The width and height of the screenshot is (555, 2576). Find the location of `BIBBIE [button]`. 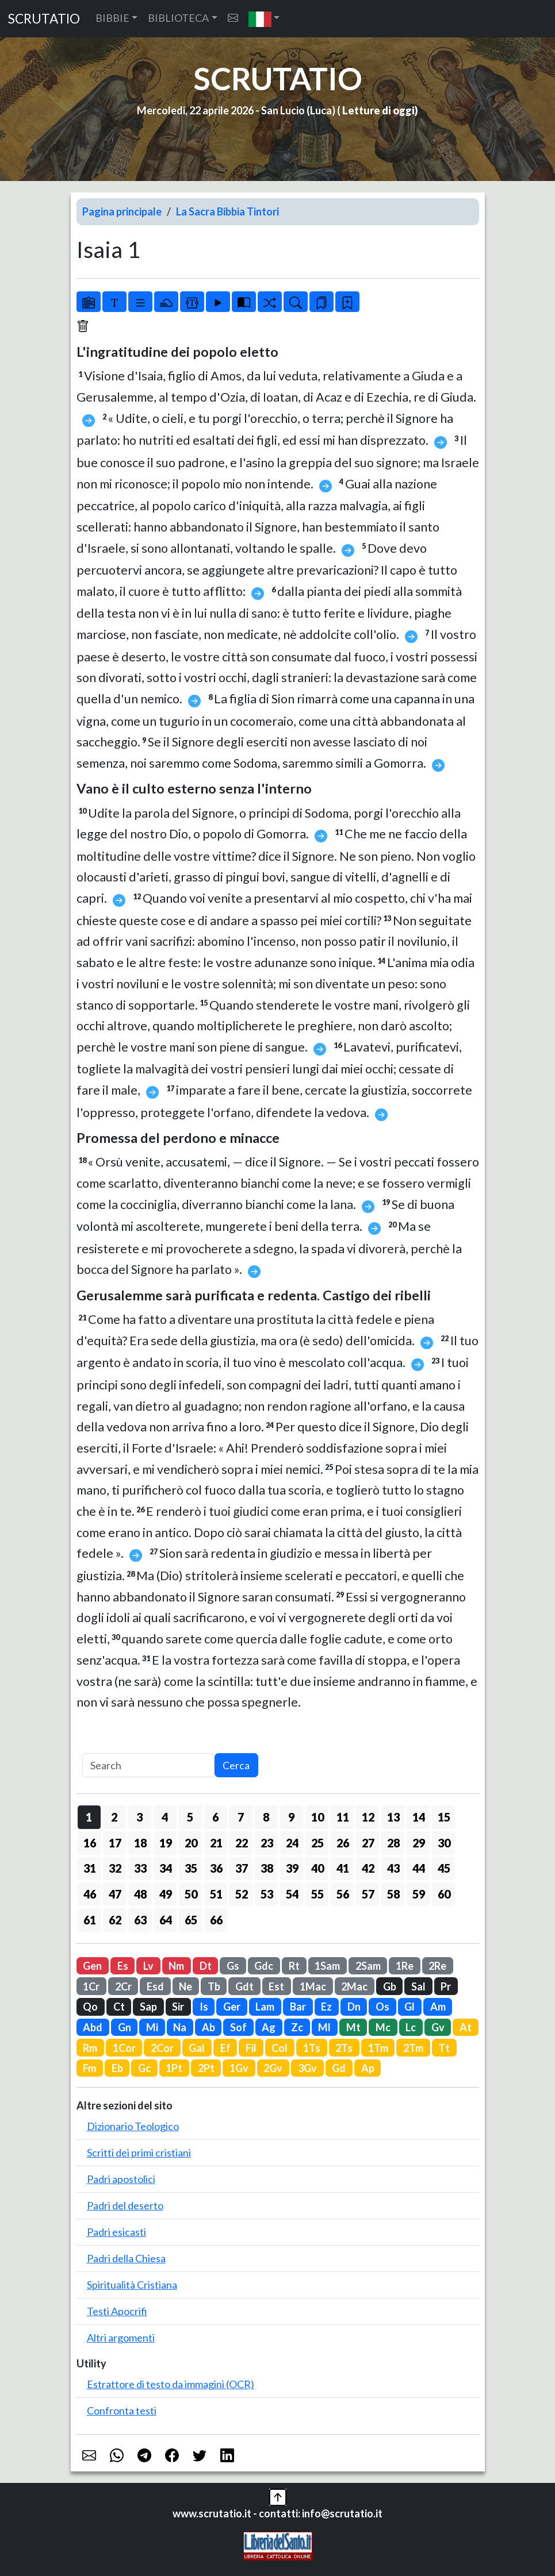

BIBBIE [button] is located at coordinates (112, 17).